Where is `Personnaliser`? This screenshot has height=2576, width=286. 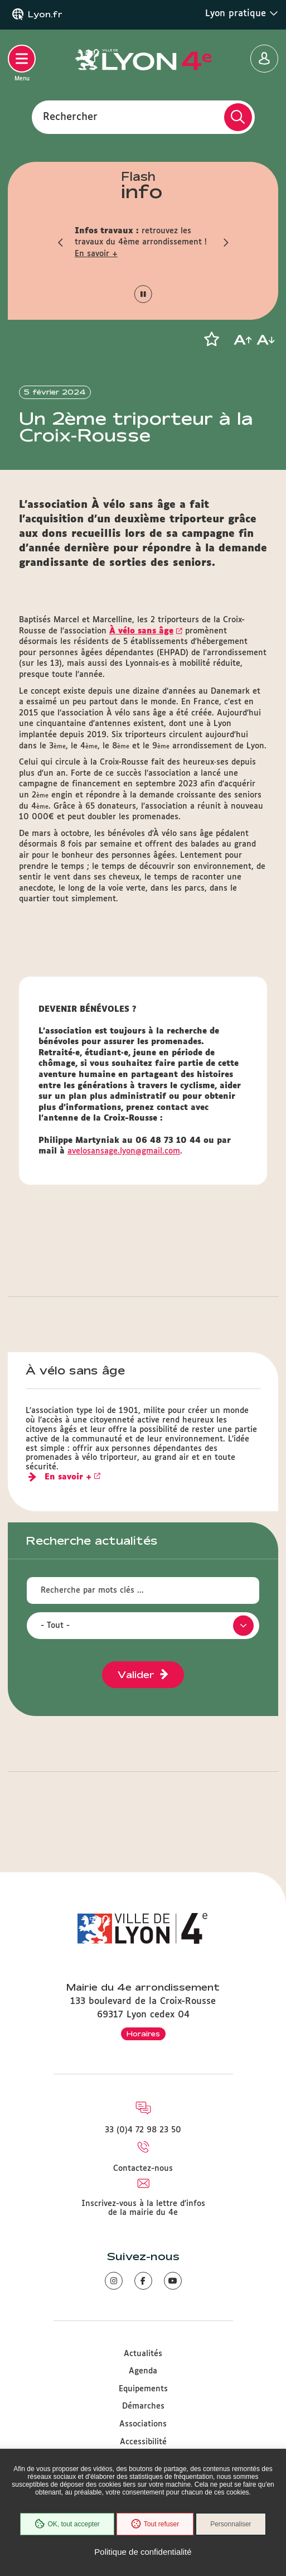
Personnaliser is located at coordinates (230, 2524).